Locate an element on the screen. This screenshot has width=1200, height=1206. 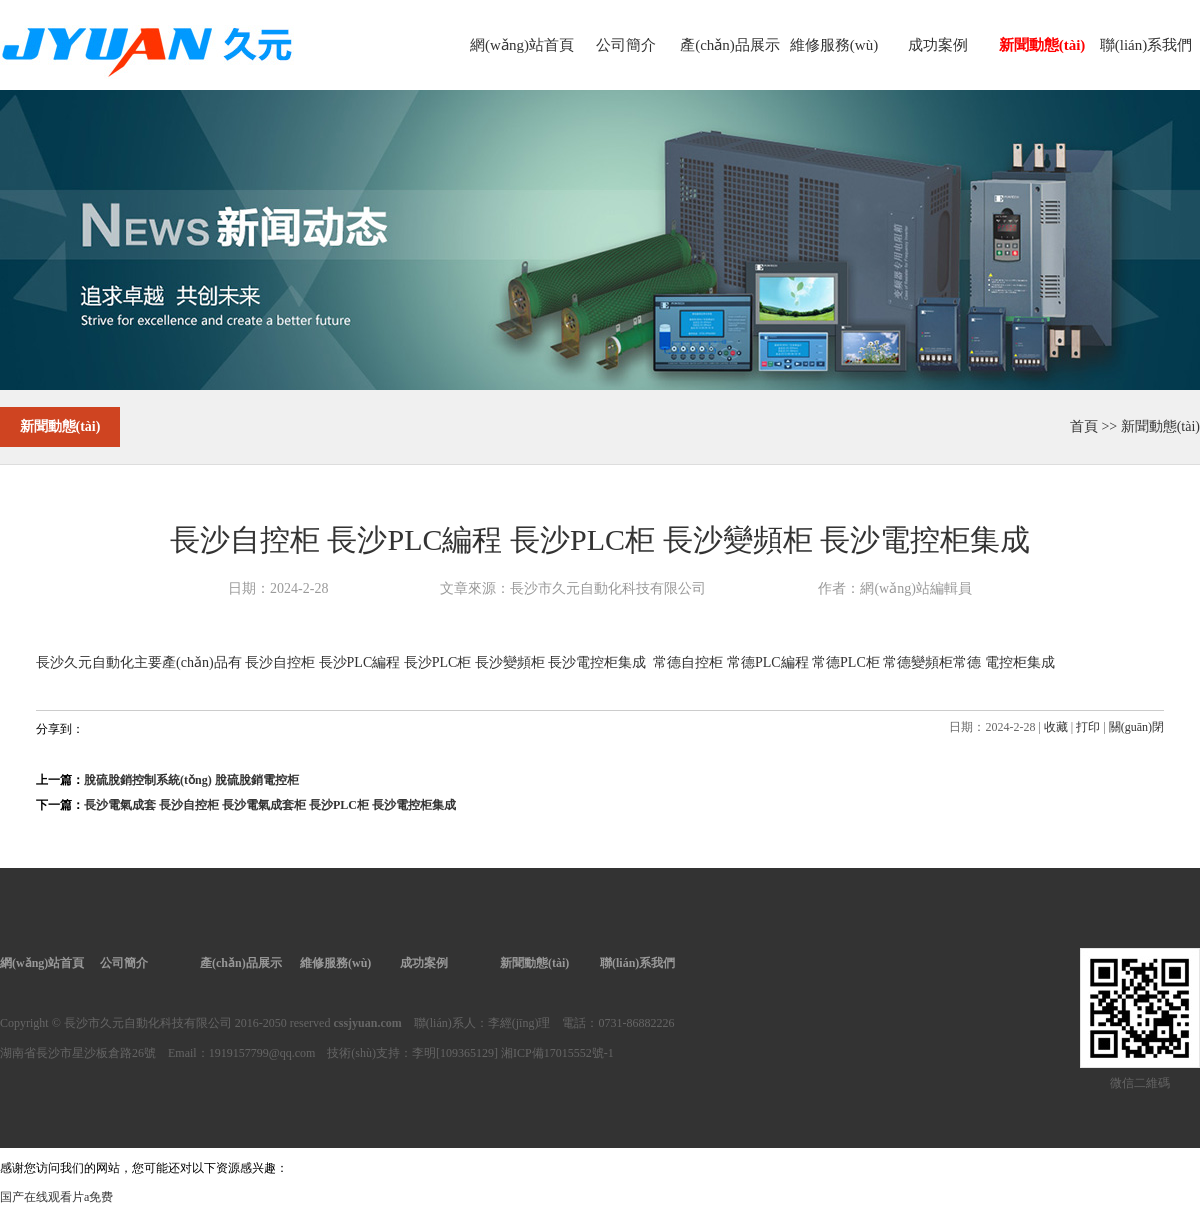
關(guān)閉 is located at coordinates (1136, 727).